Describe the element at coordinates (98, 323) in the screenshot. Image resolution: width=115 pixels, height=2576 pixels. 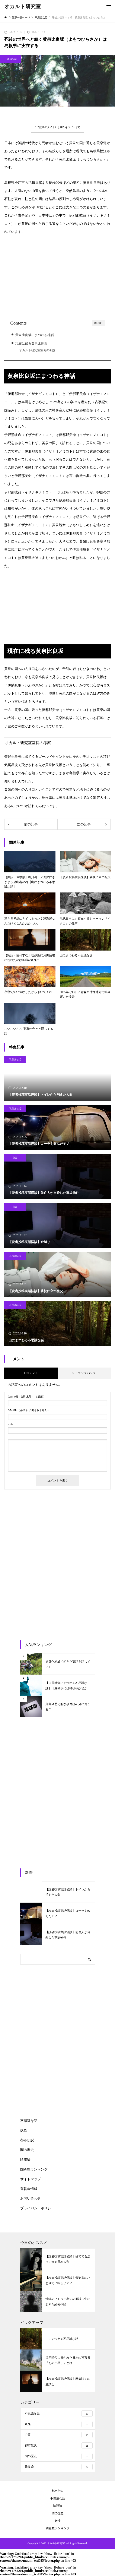
I see `CLOSE` at that location.